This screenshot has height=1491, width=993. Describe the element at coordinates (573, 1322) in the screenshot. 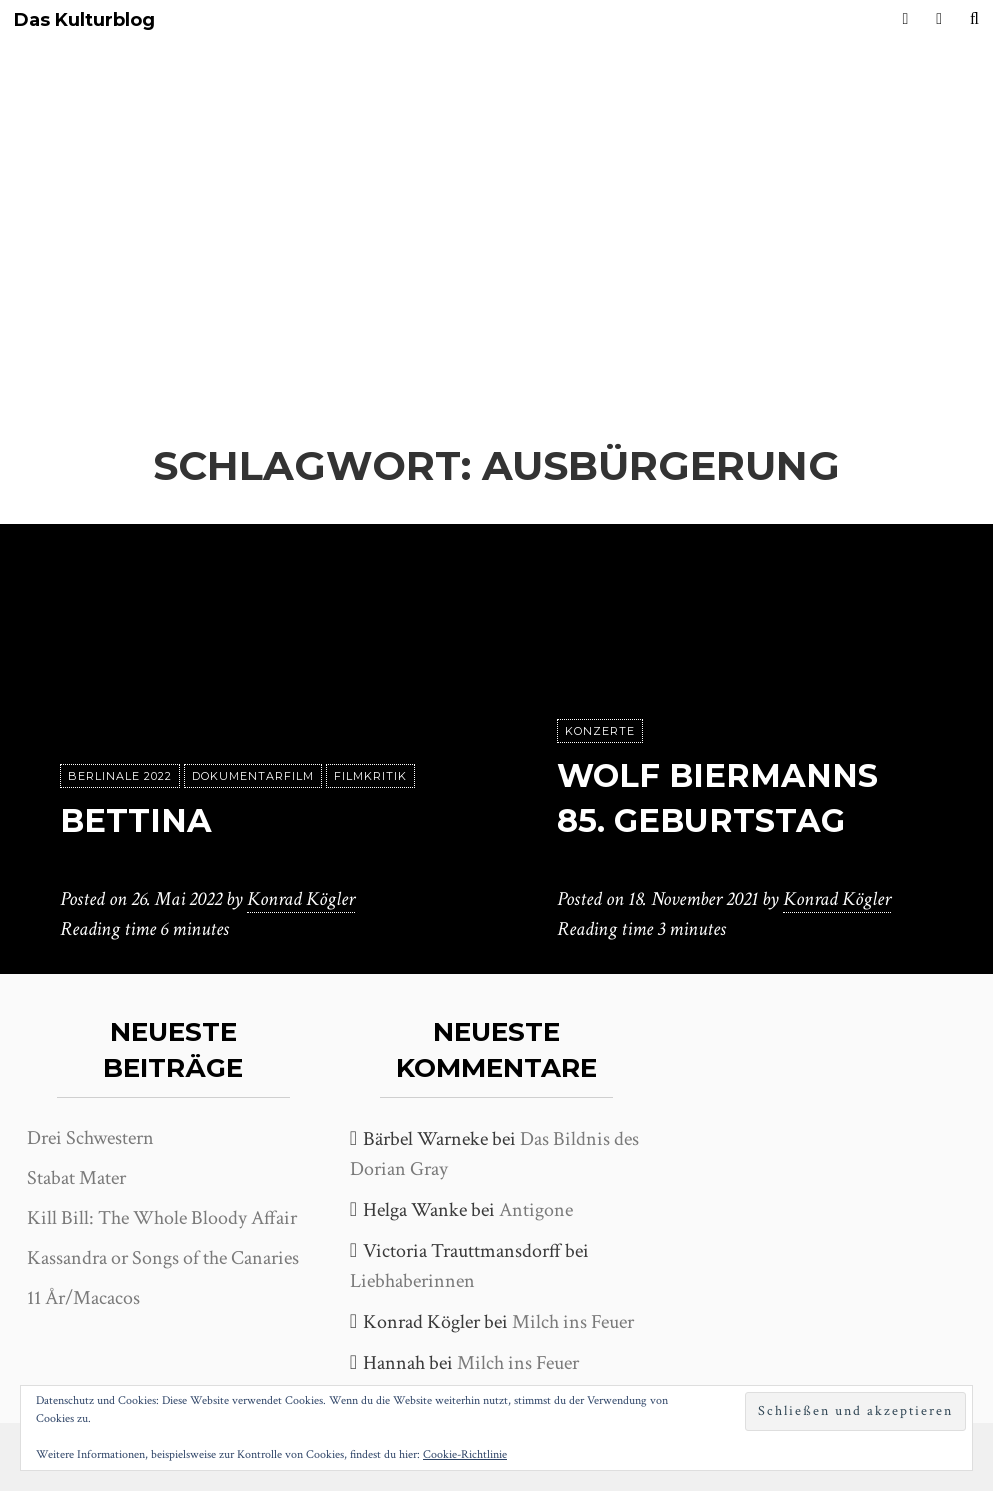

I see `Milch ins Feuer` at that location.